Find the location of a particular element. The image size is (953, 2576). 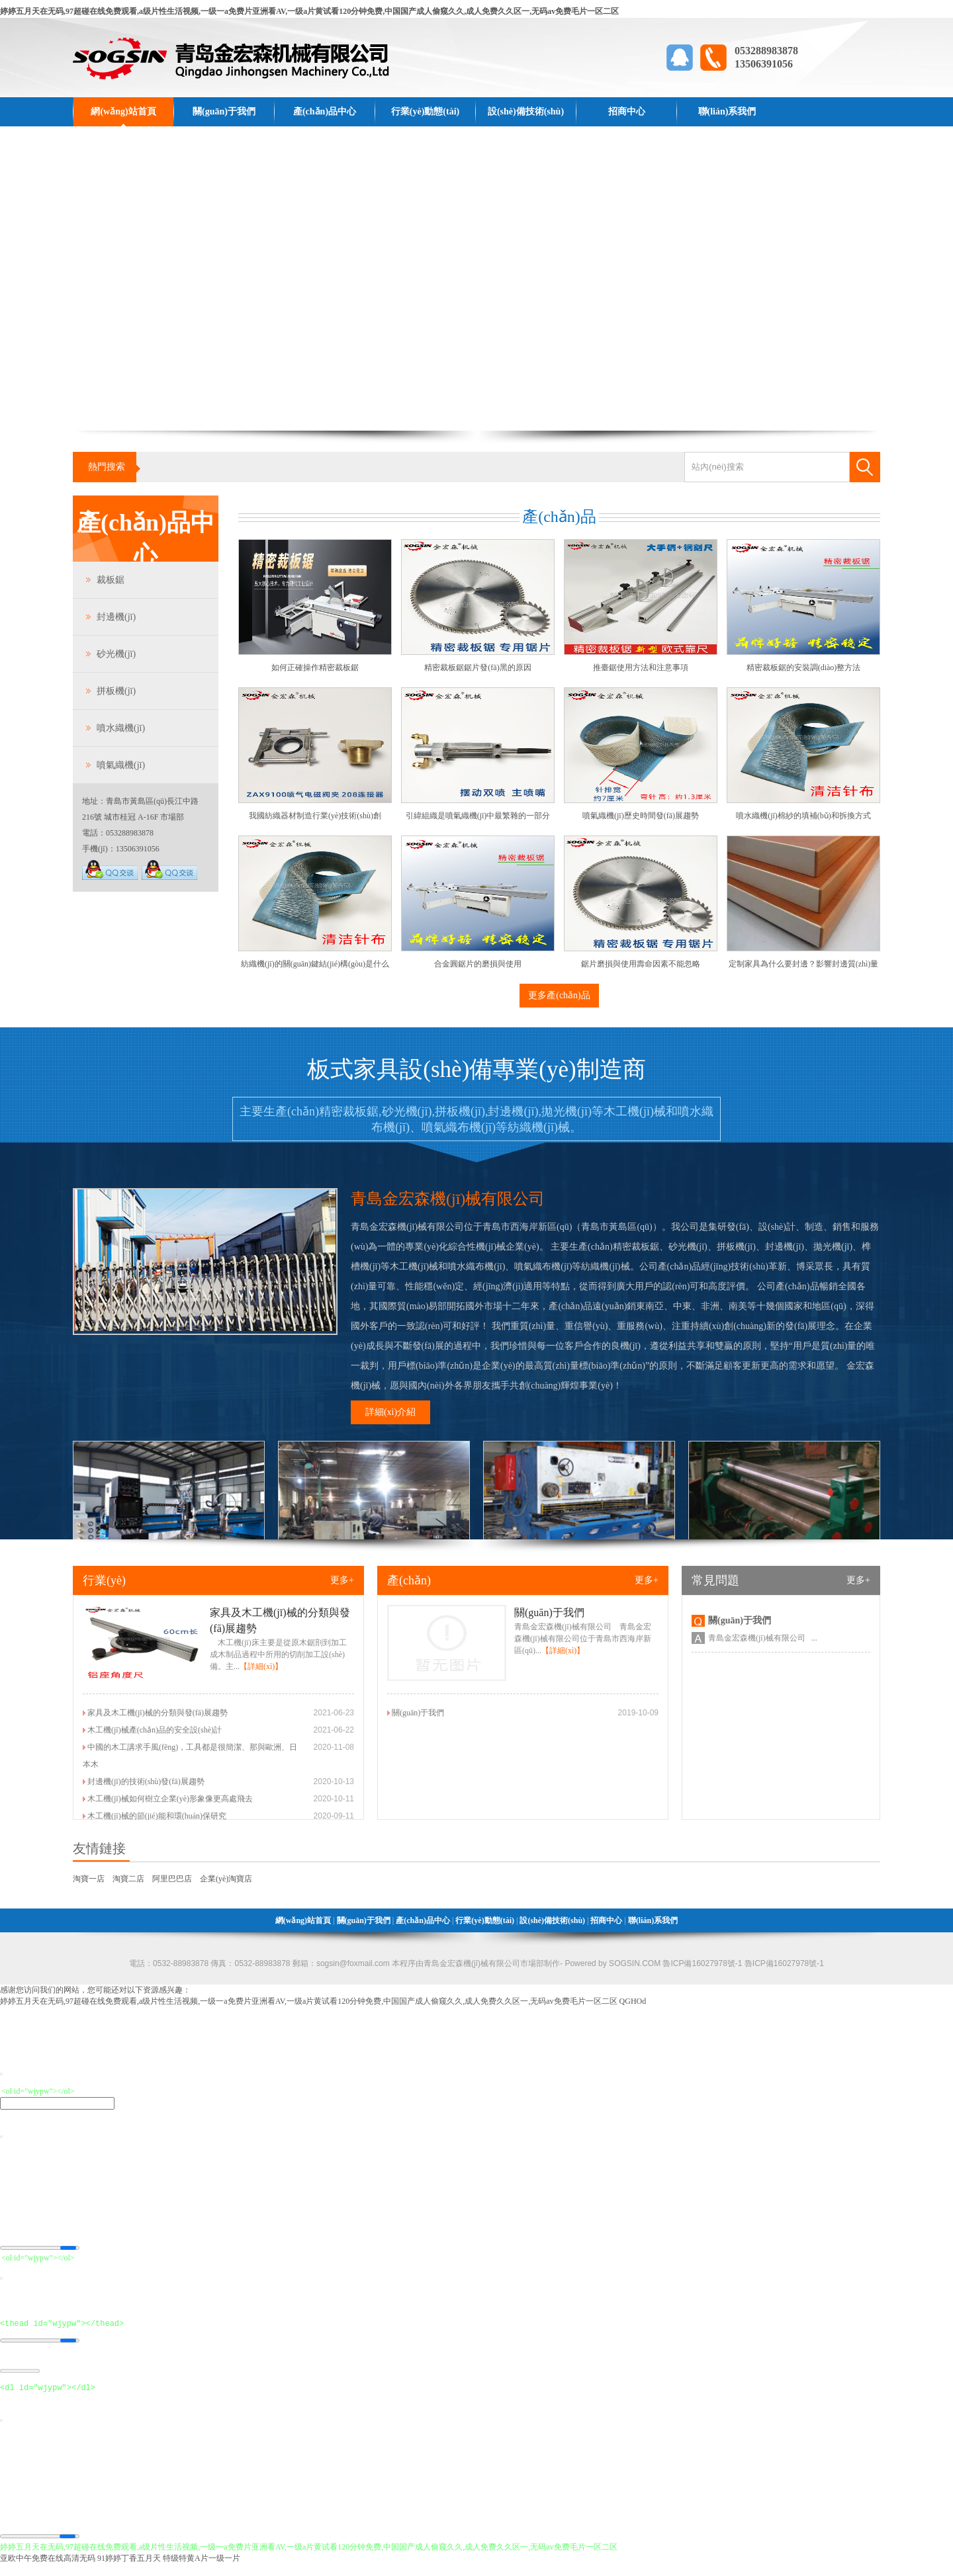

聯(lián)系我們 is located at coordinates (727, 111).